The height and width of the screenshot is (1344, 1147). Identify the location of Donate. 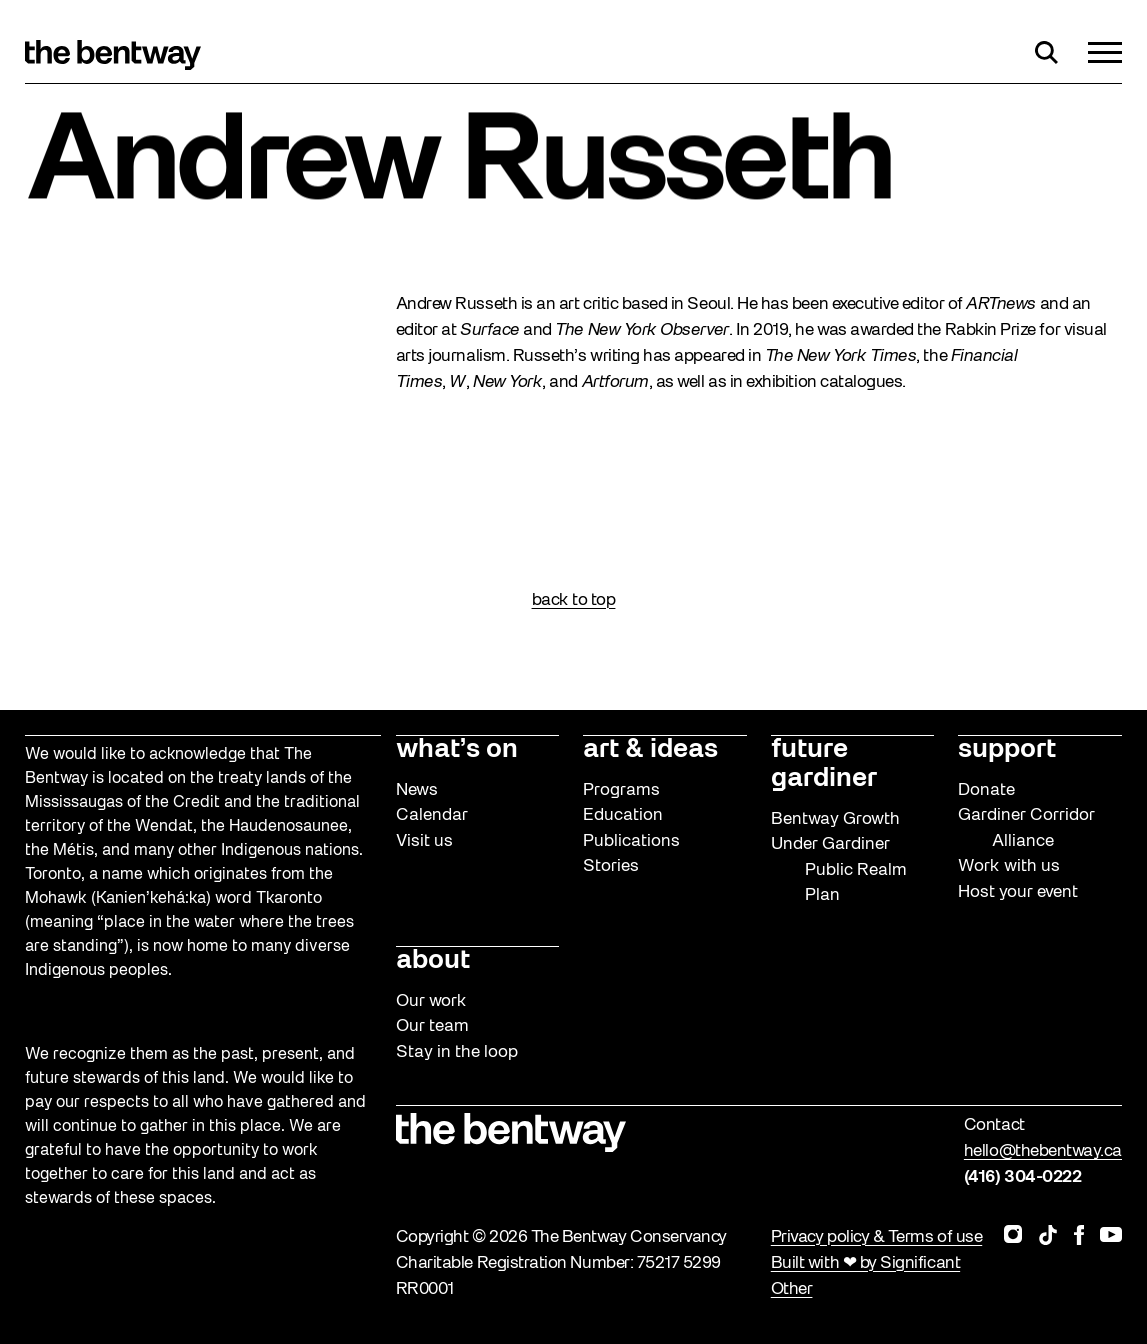
(986, 790).